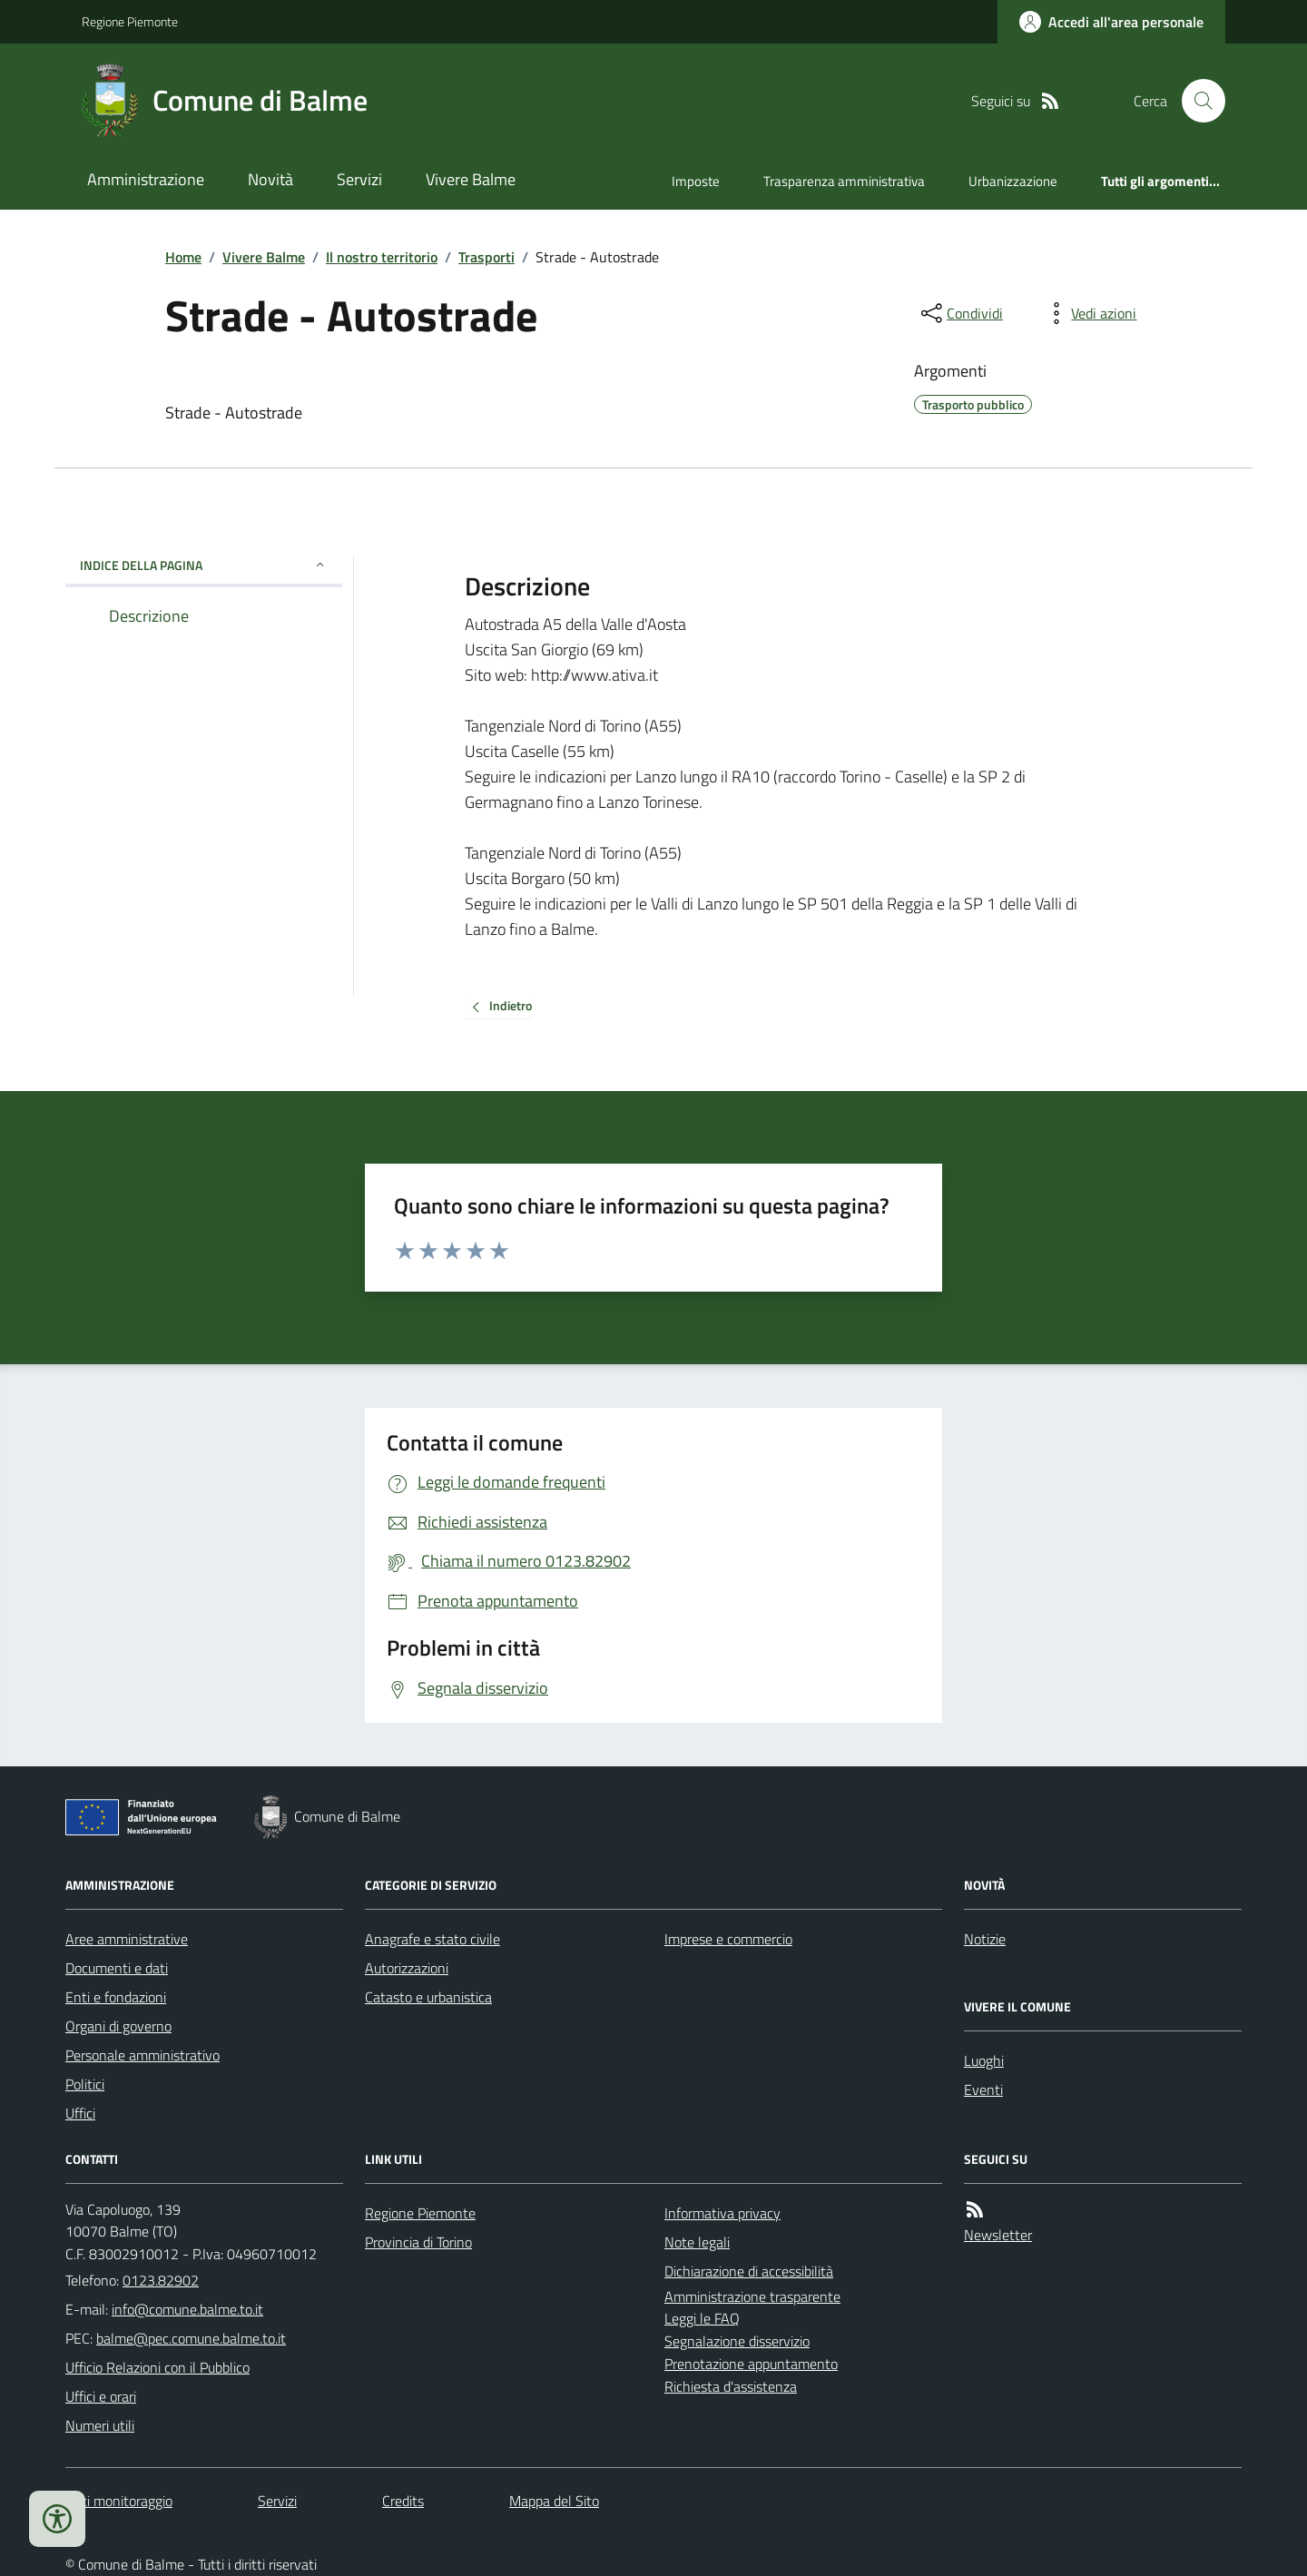 This screenshot has width=1307, height=2576. I want to click on Informativa privacy, so click(722, 2213).